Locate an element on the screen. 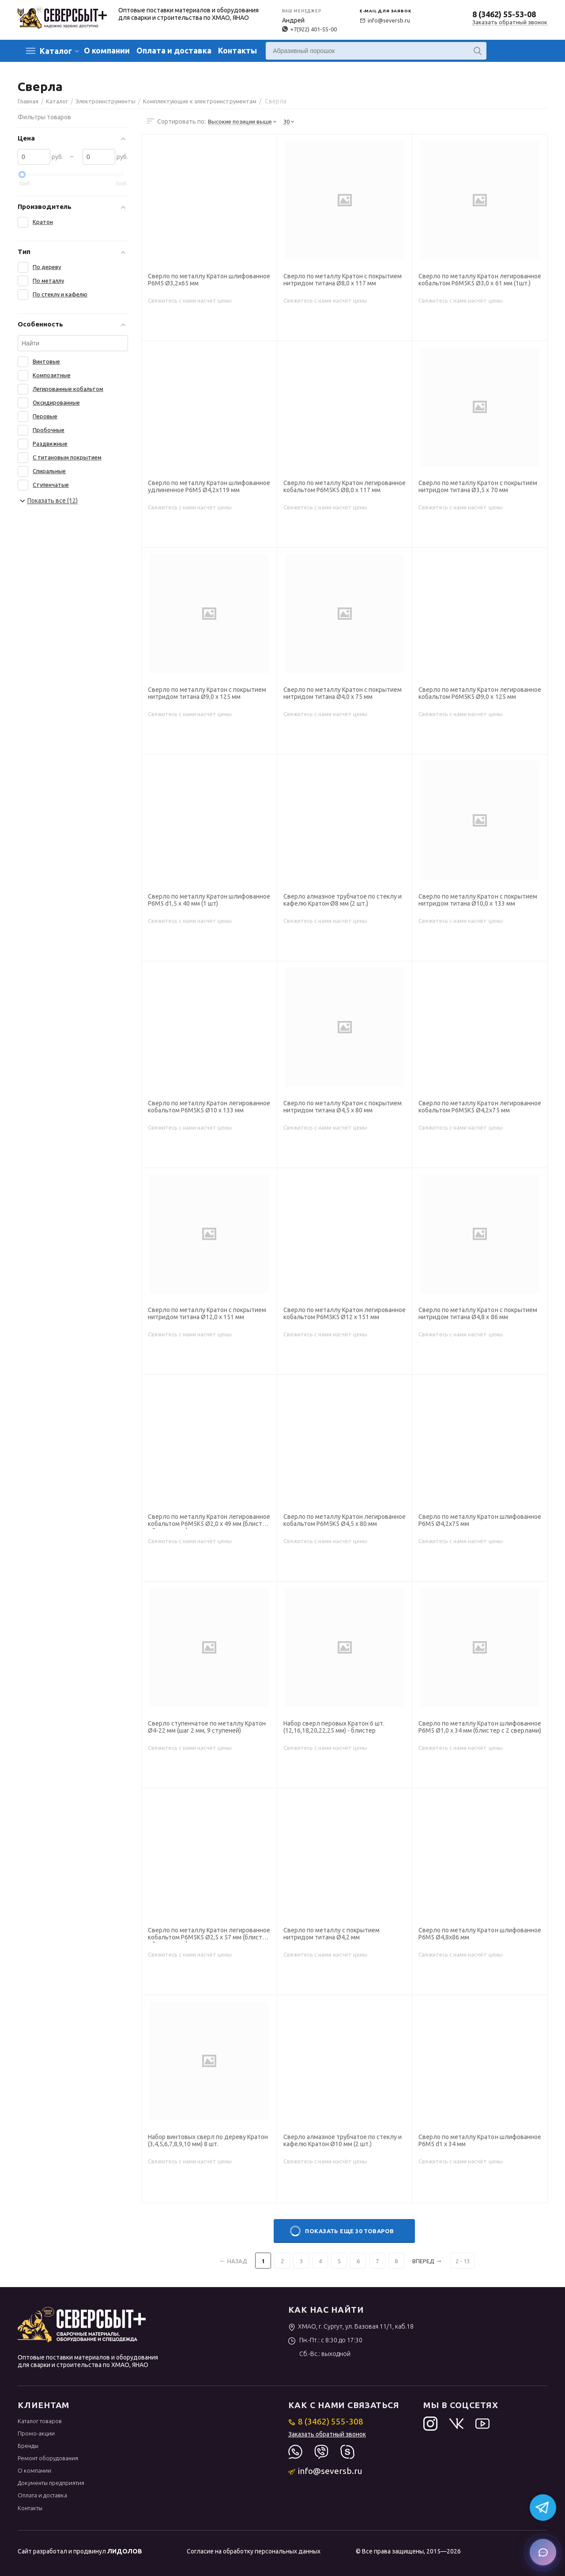  Сверло по металлу Кратон с покрытием нитридом титана Ø3,5 х 70 мм is located at coordinates (477, 486).